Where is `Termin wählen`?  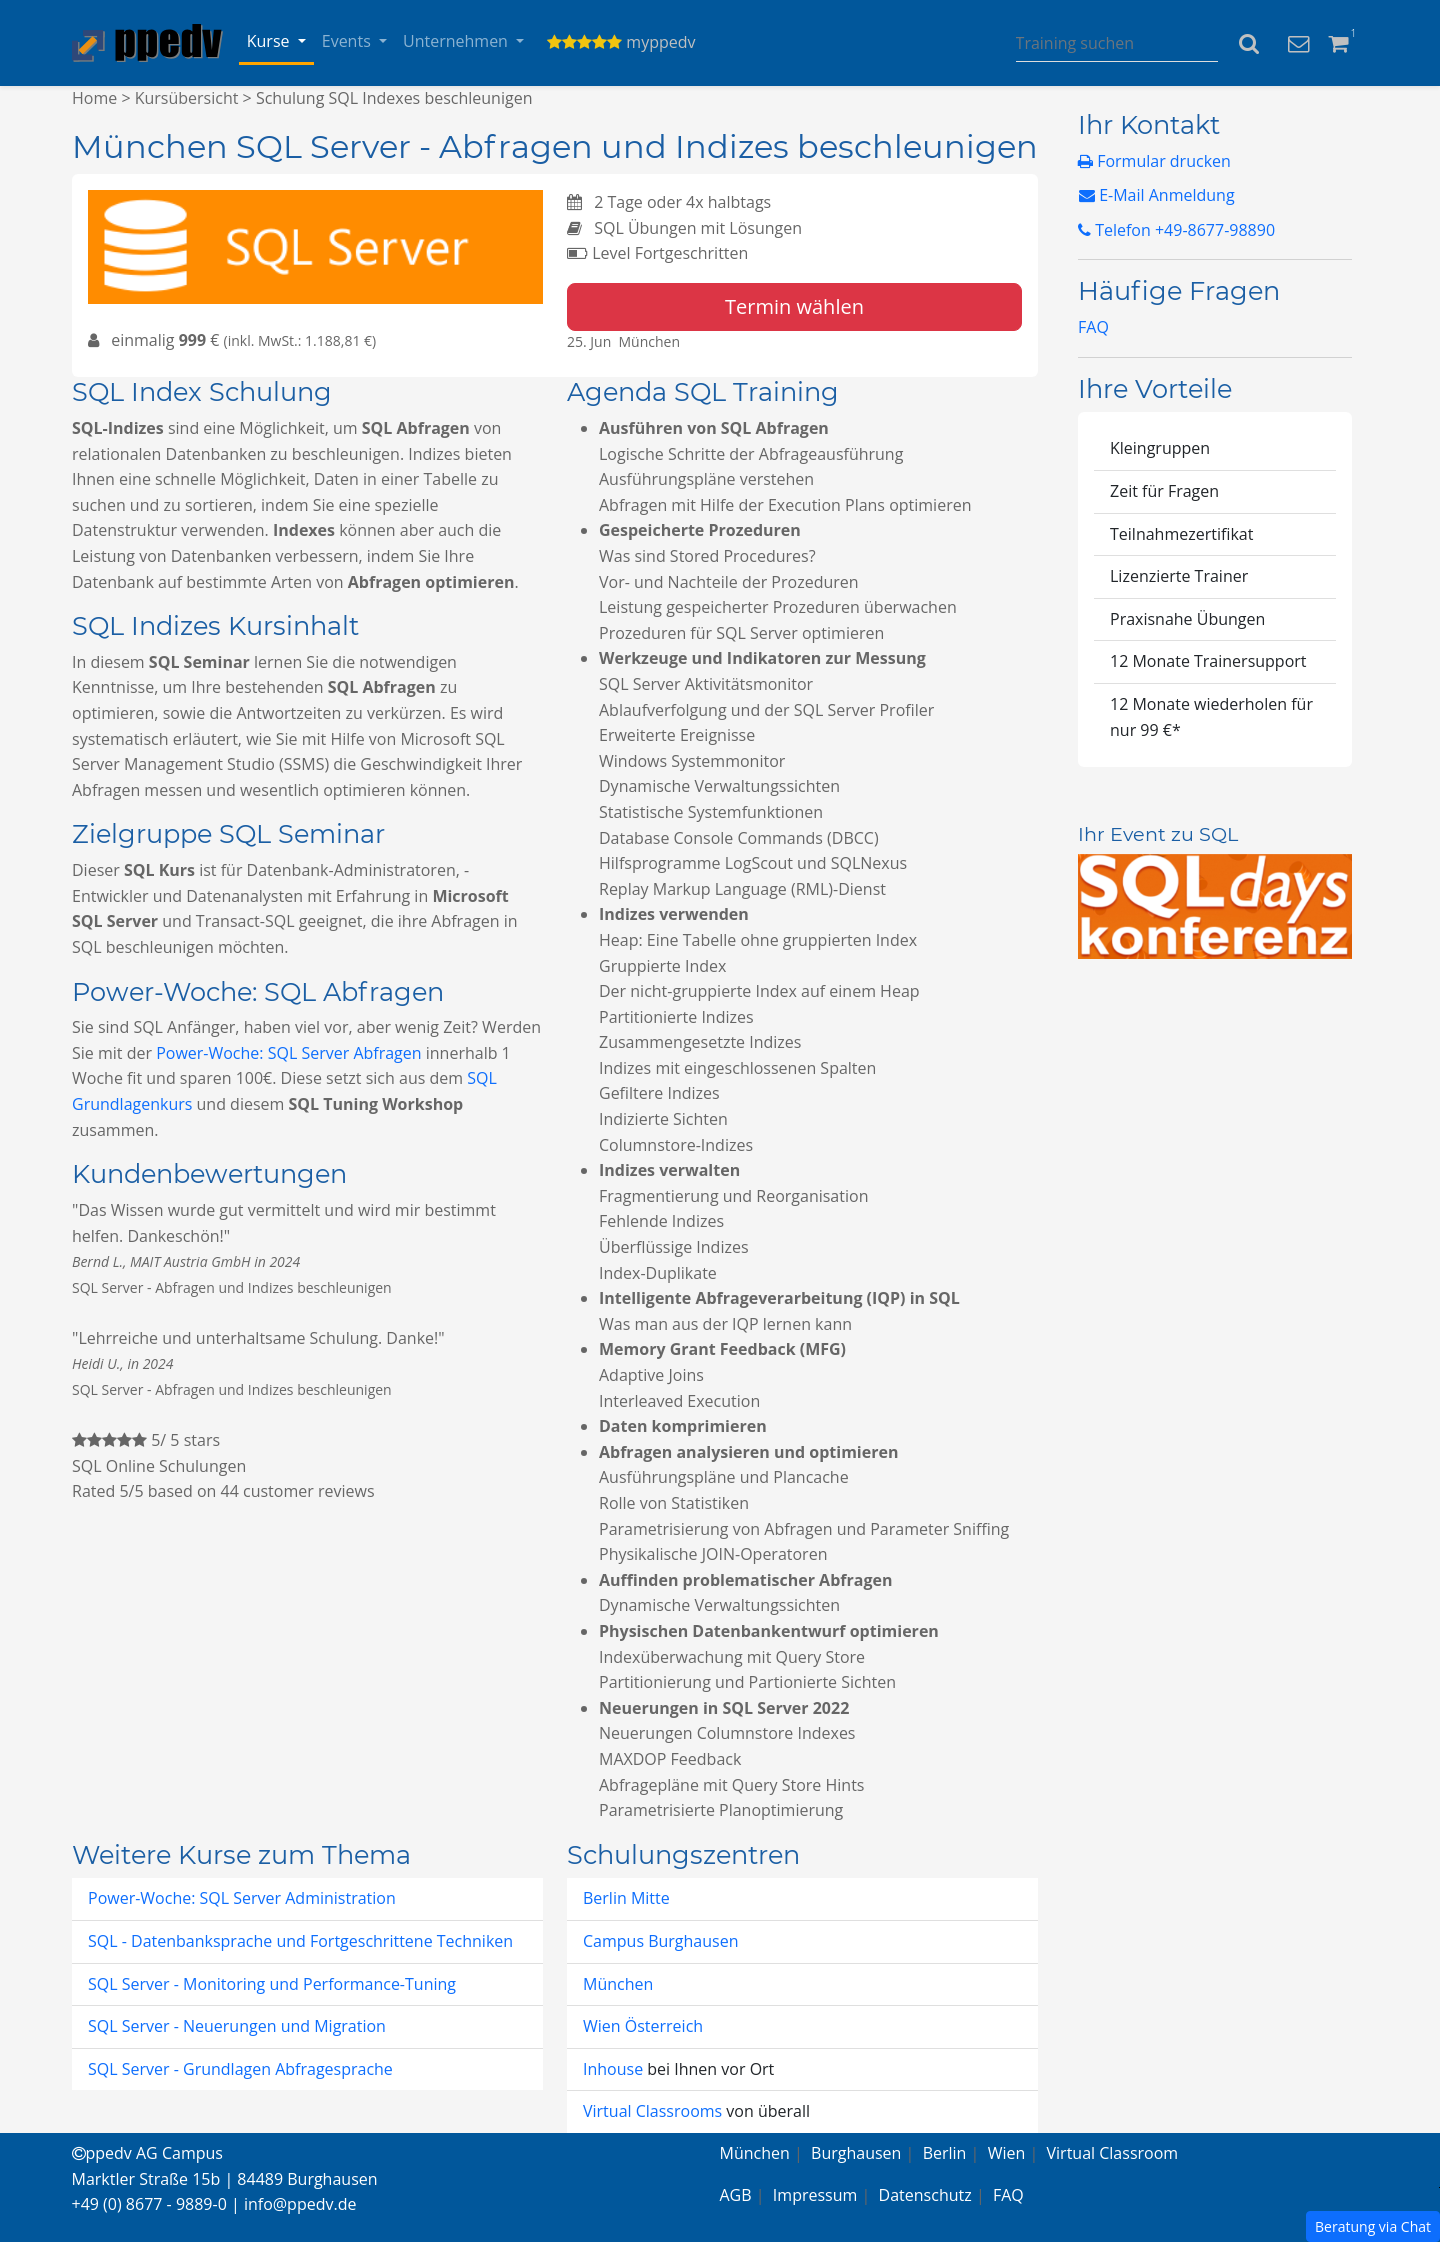
Termin wählen is located at coordinates (794, 306).